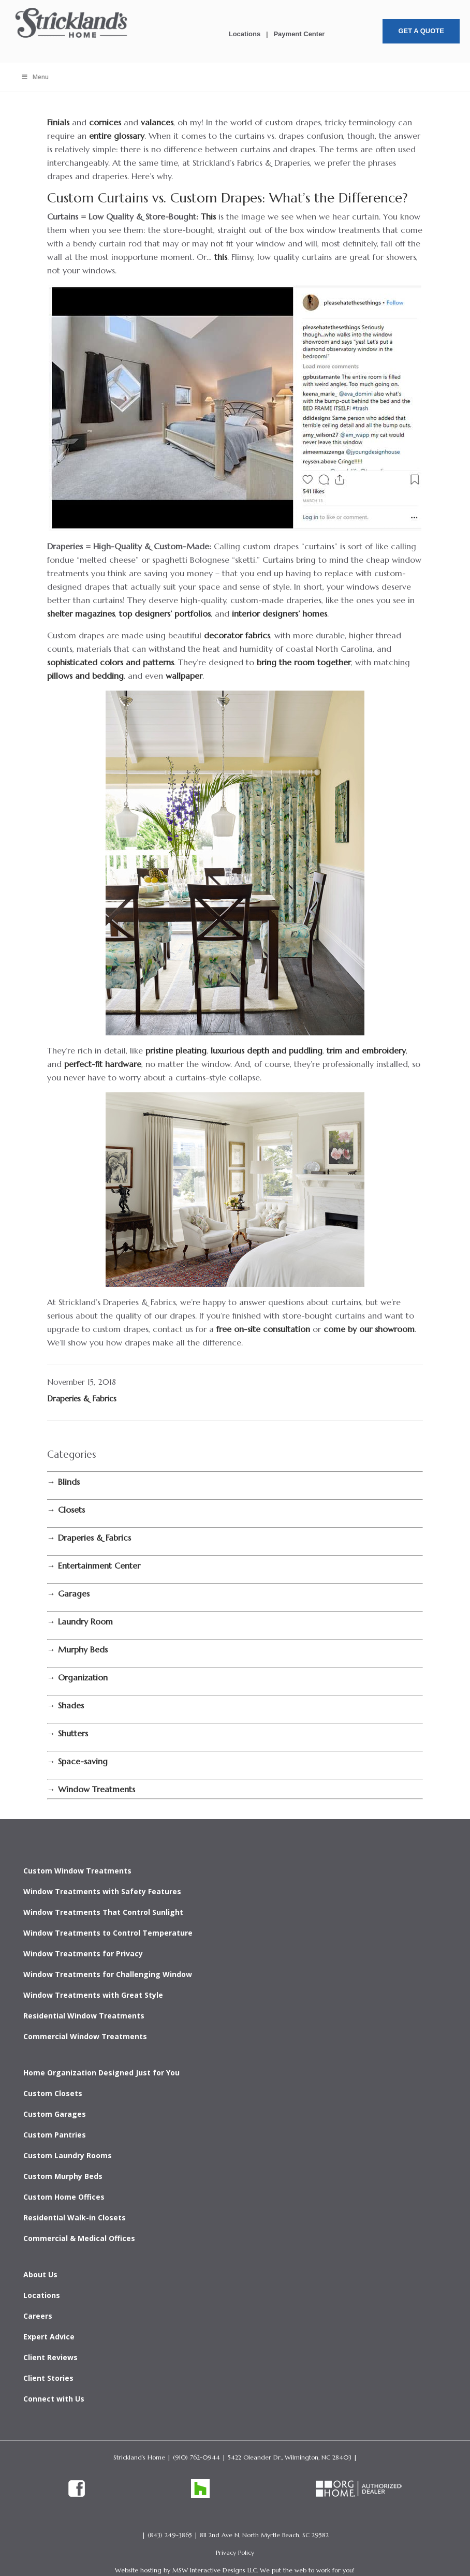  What do you see at coordinates (299, 34) in the screenshot?
I see `Payment Center [link]` at bounding box center [299, 34].